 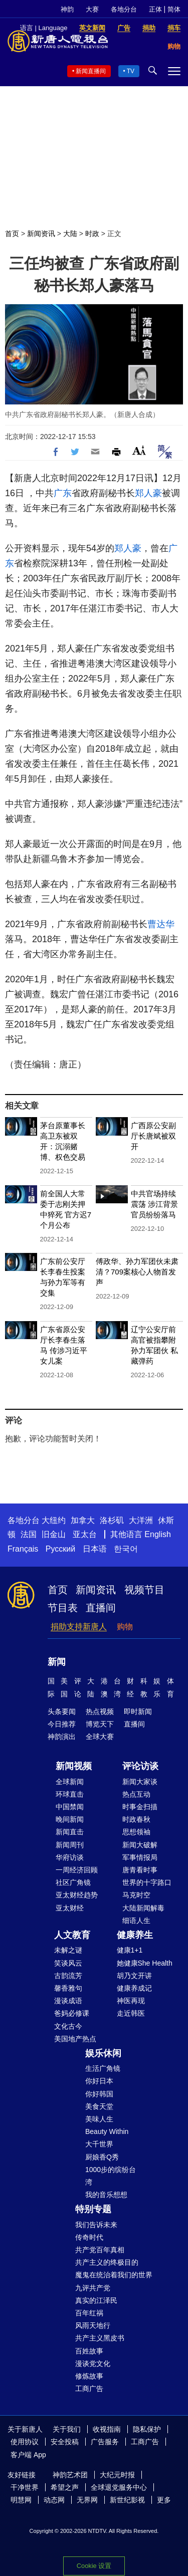 What do you see at coordinates (139, 450) in the screenshot?
I see `Font Size` at bounding box center [139, 450].